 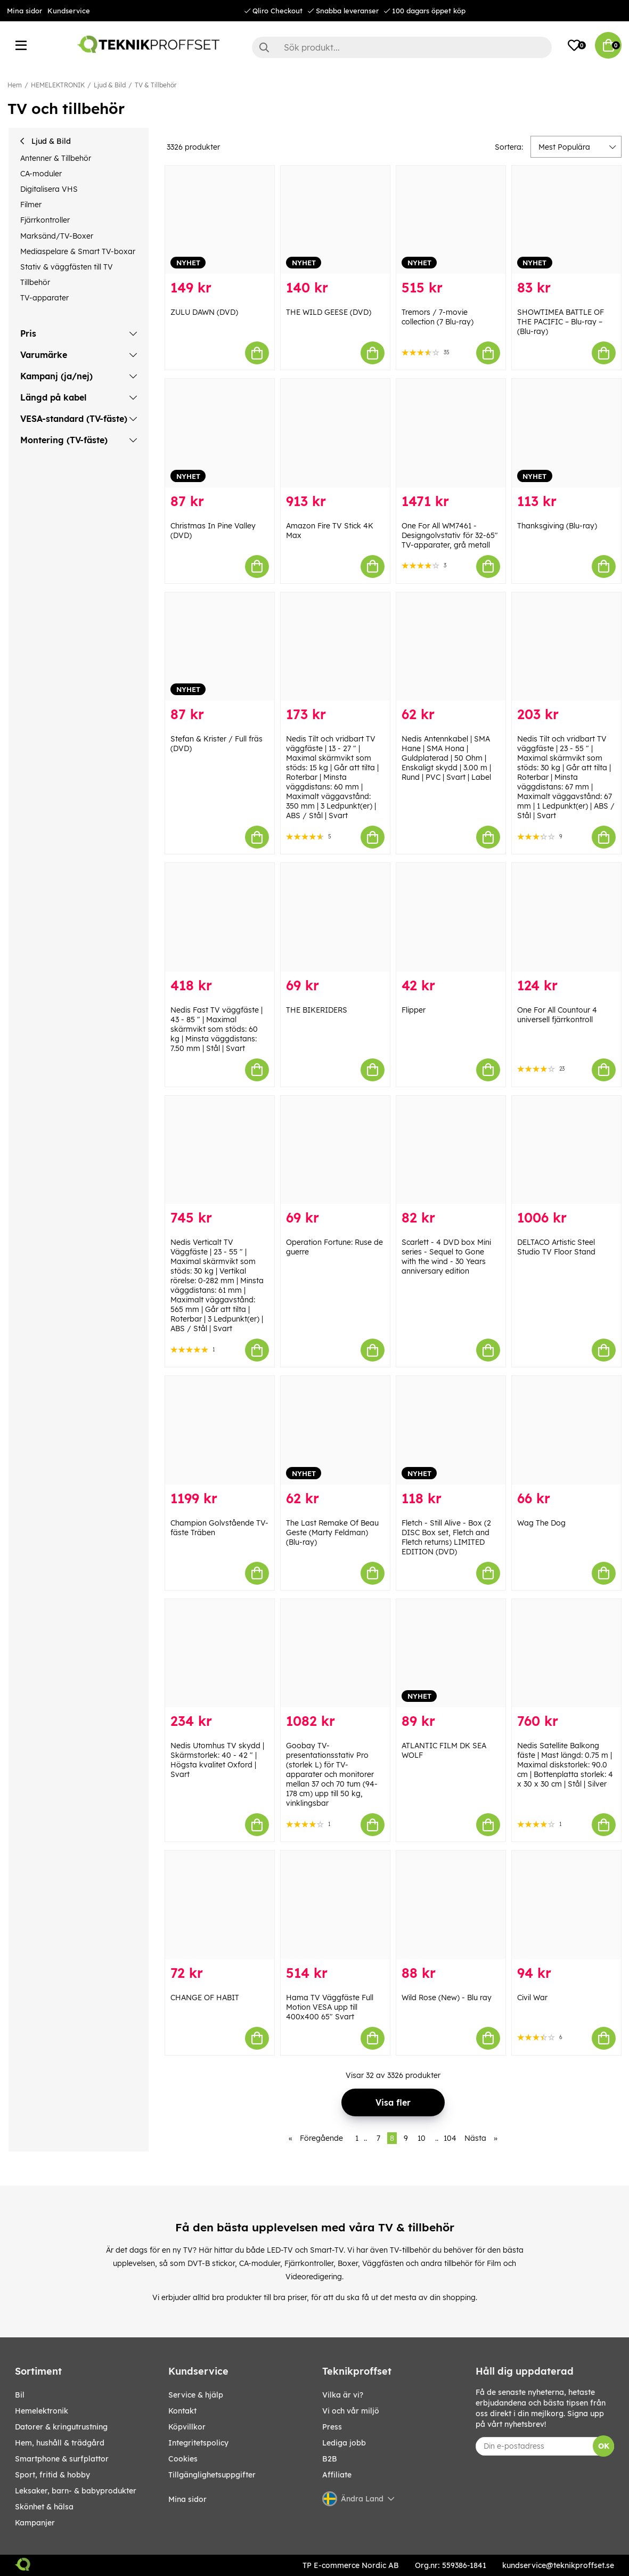 I want to click on LEKSAKER, BARN- & BABYPRODUKTER, so click(x=75, y=2491).